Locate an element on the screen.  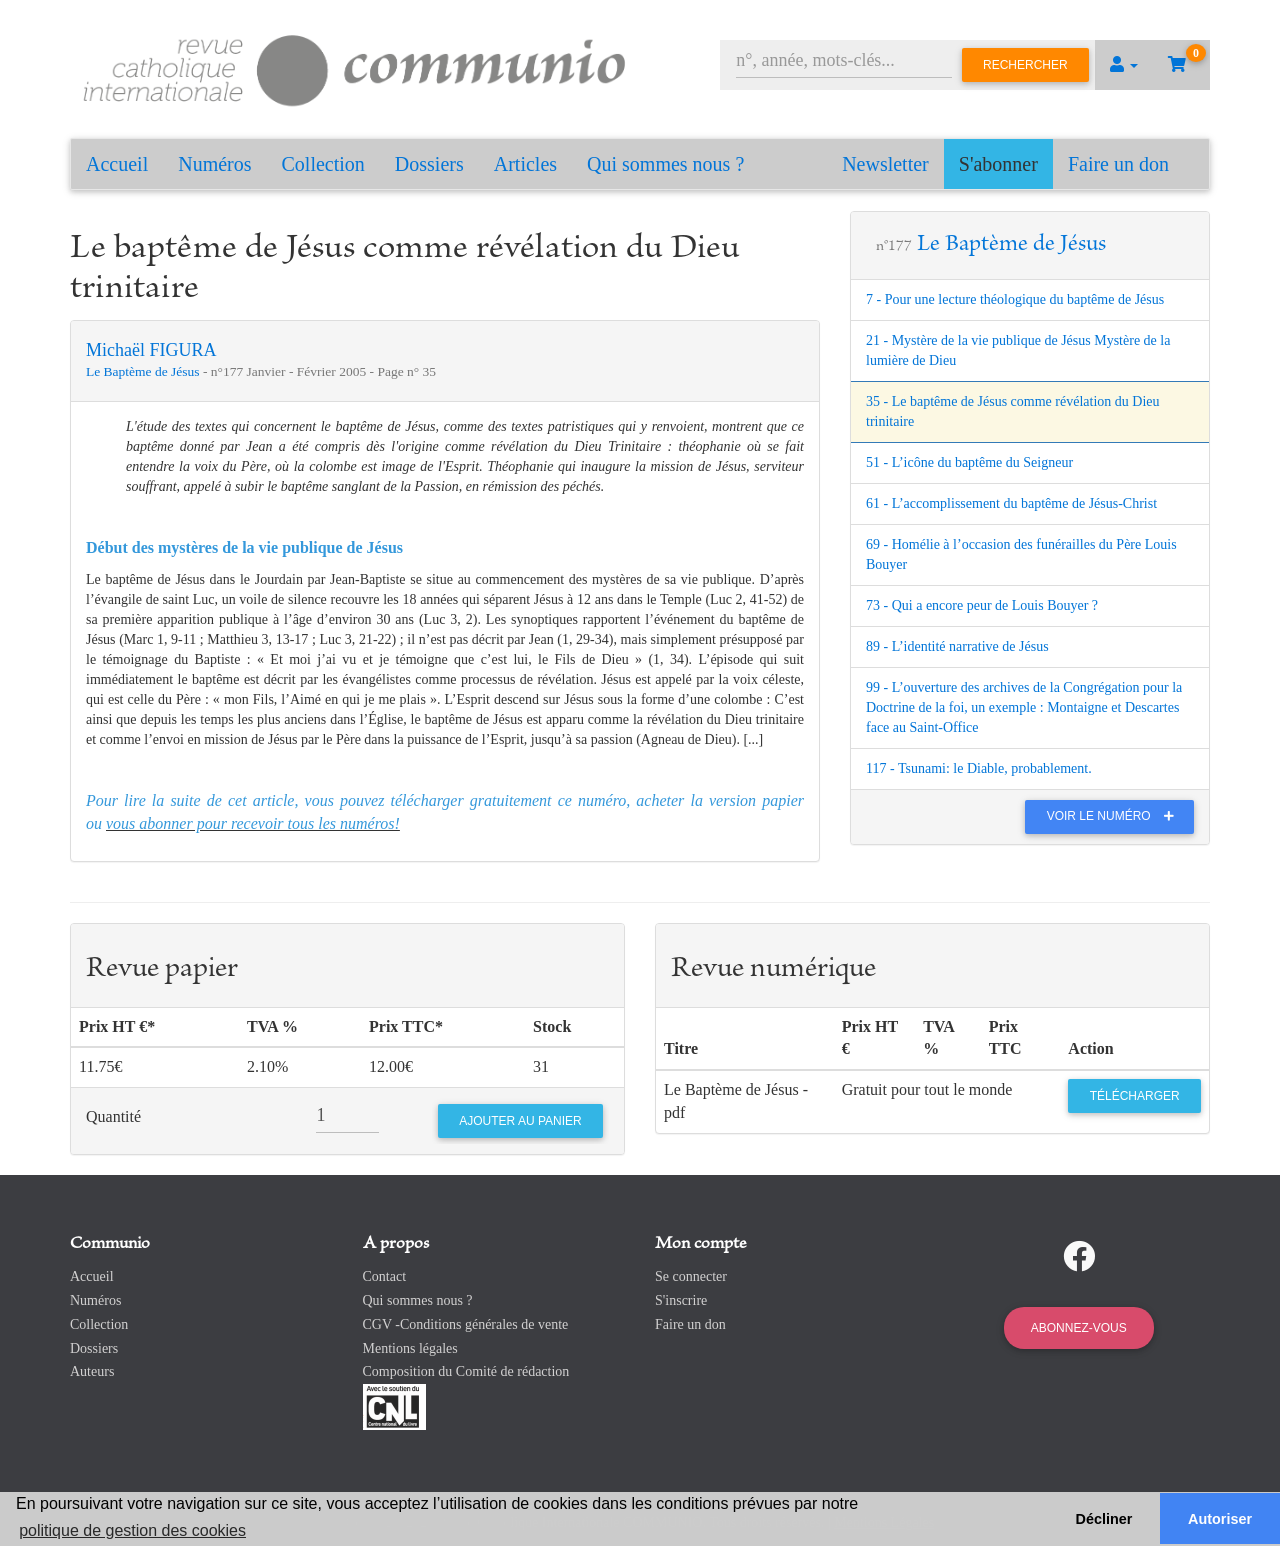
Numéros is located at coordinates (214, 164).